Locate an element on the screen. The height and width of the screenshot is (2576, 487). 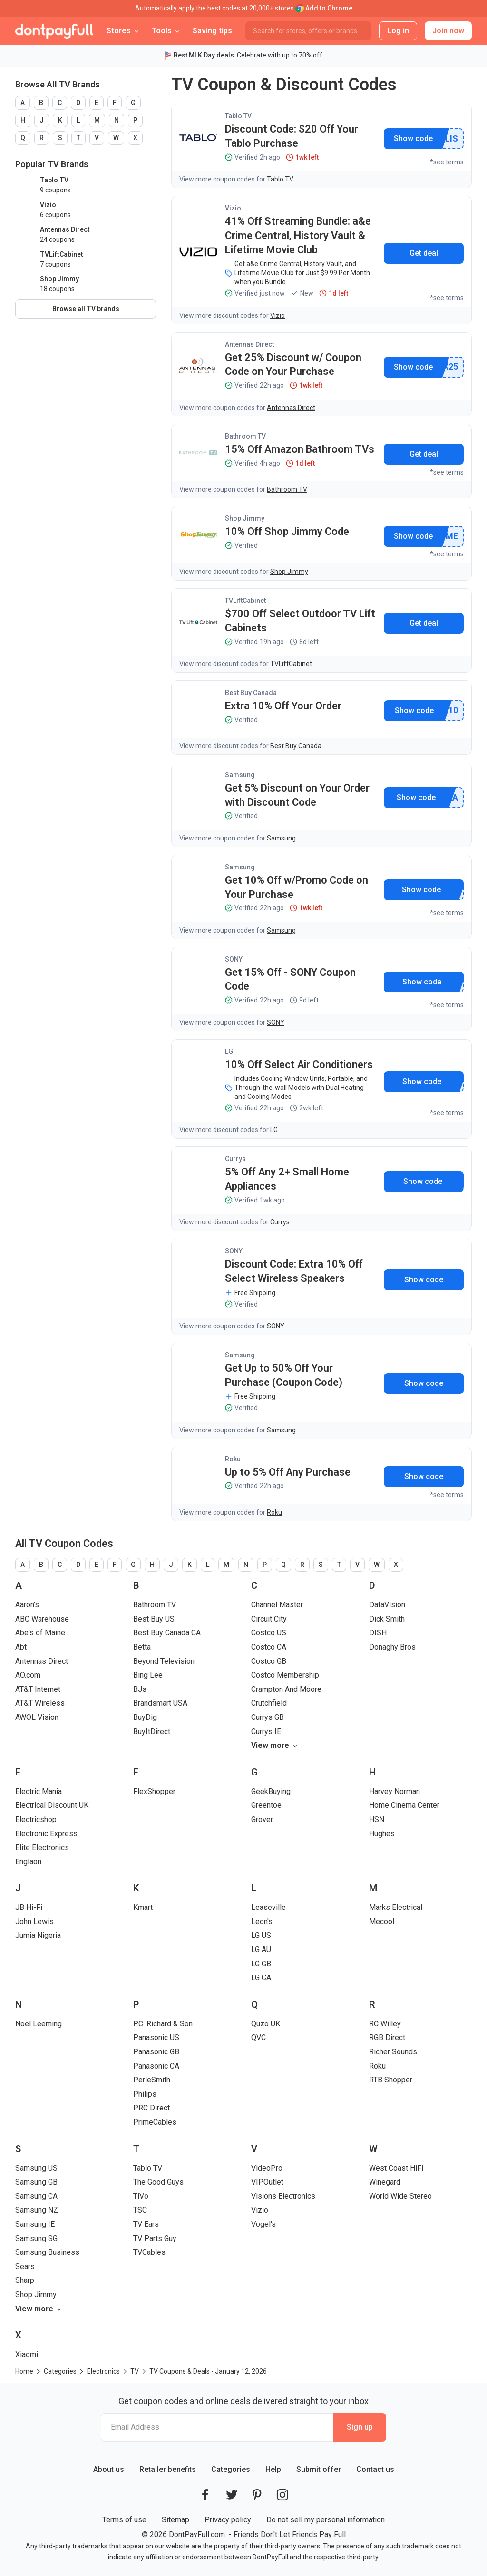
Richer Sounds is located at coordinates (393, 2051).